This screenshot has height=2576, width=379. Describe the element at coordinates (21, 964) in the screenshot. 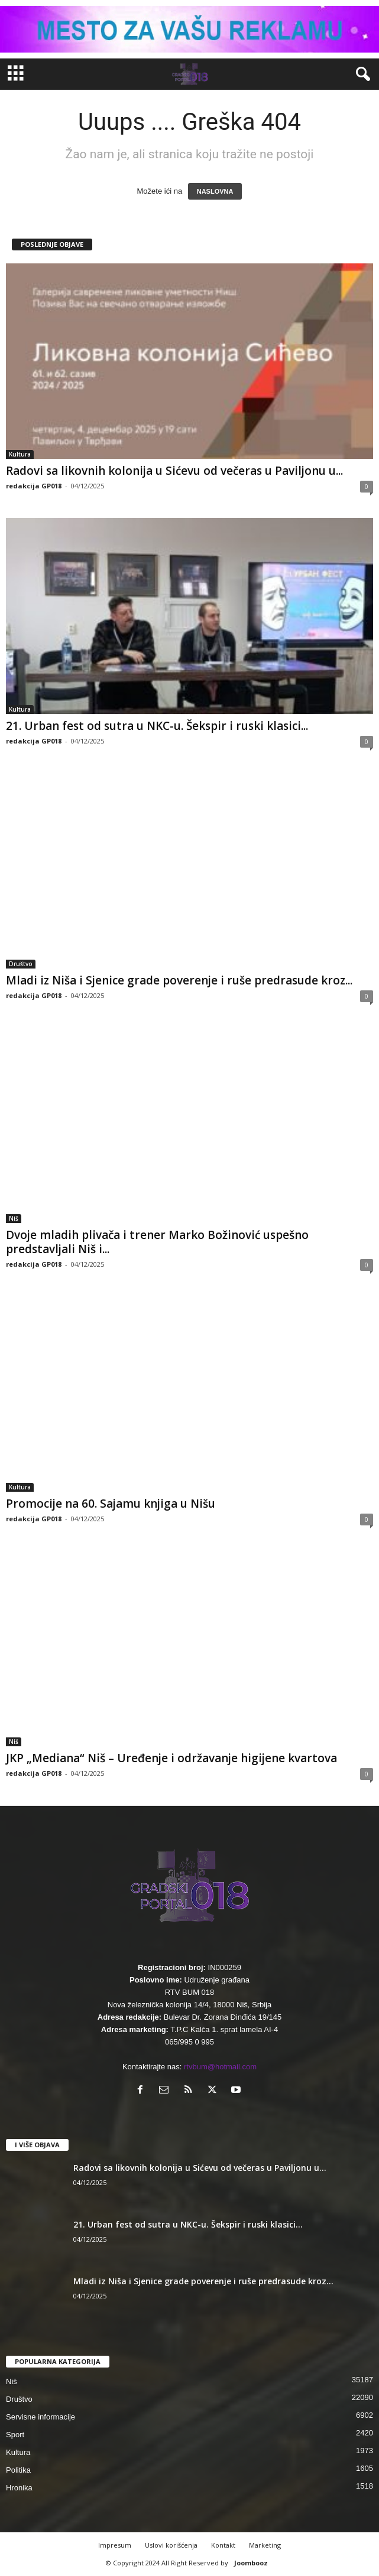

I see `Društvo` at that location.